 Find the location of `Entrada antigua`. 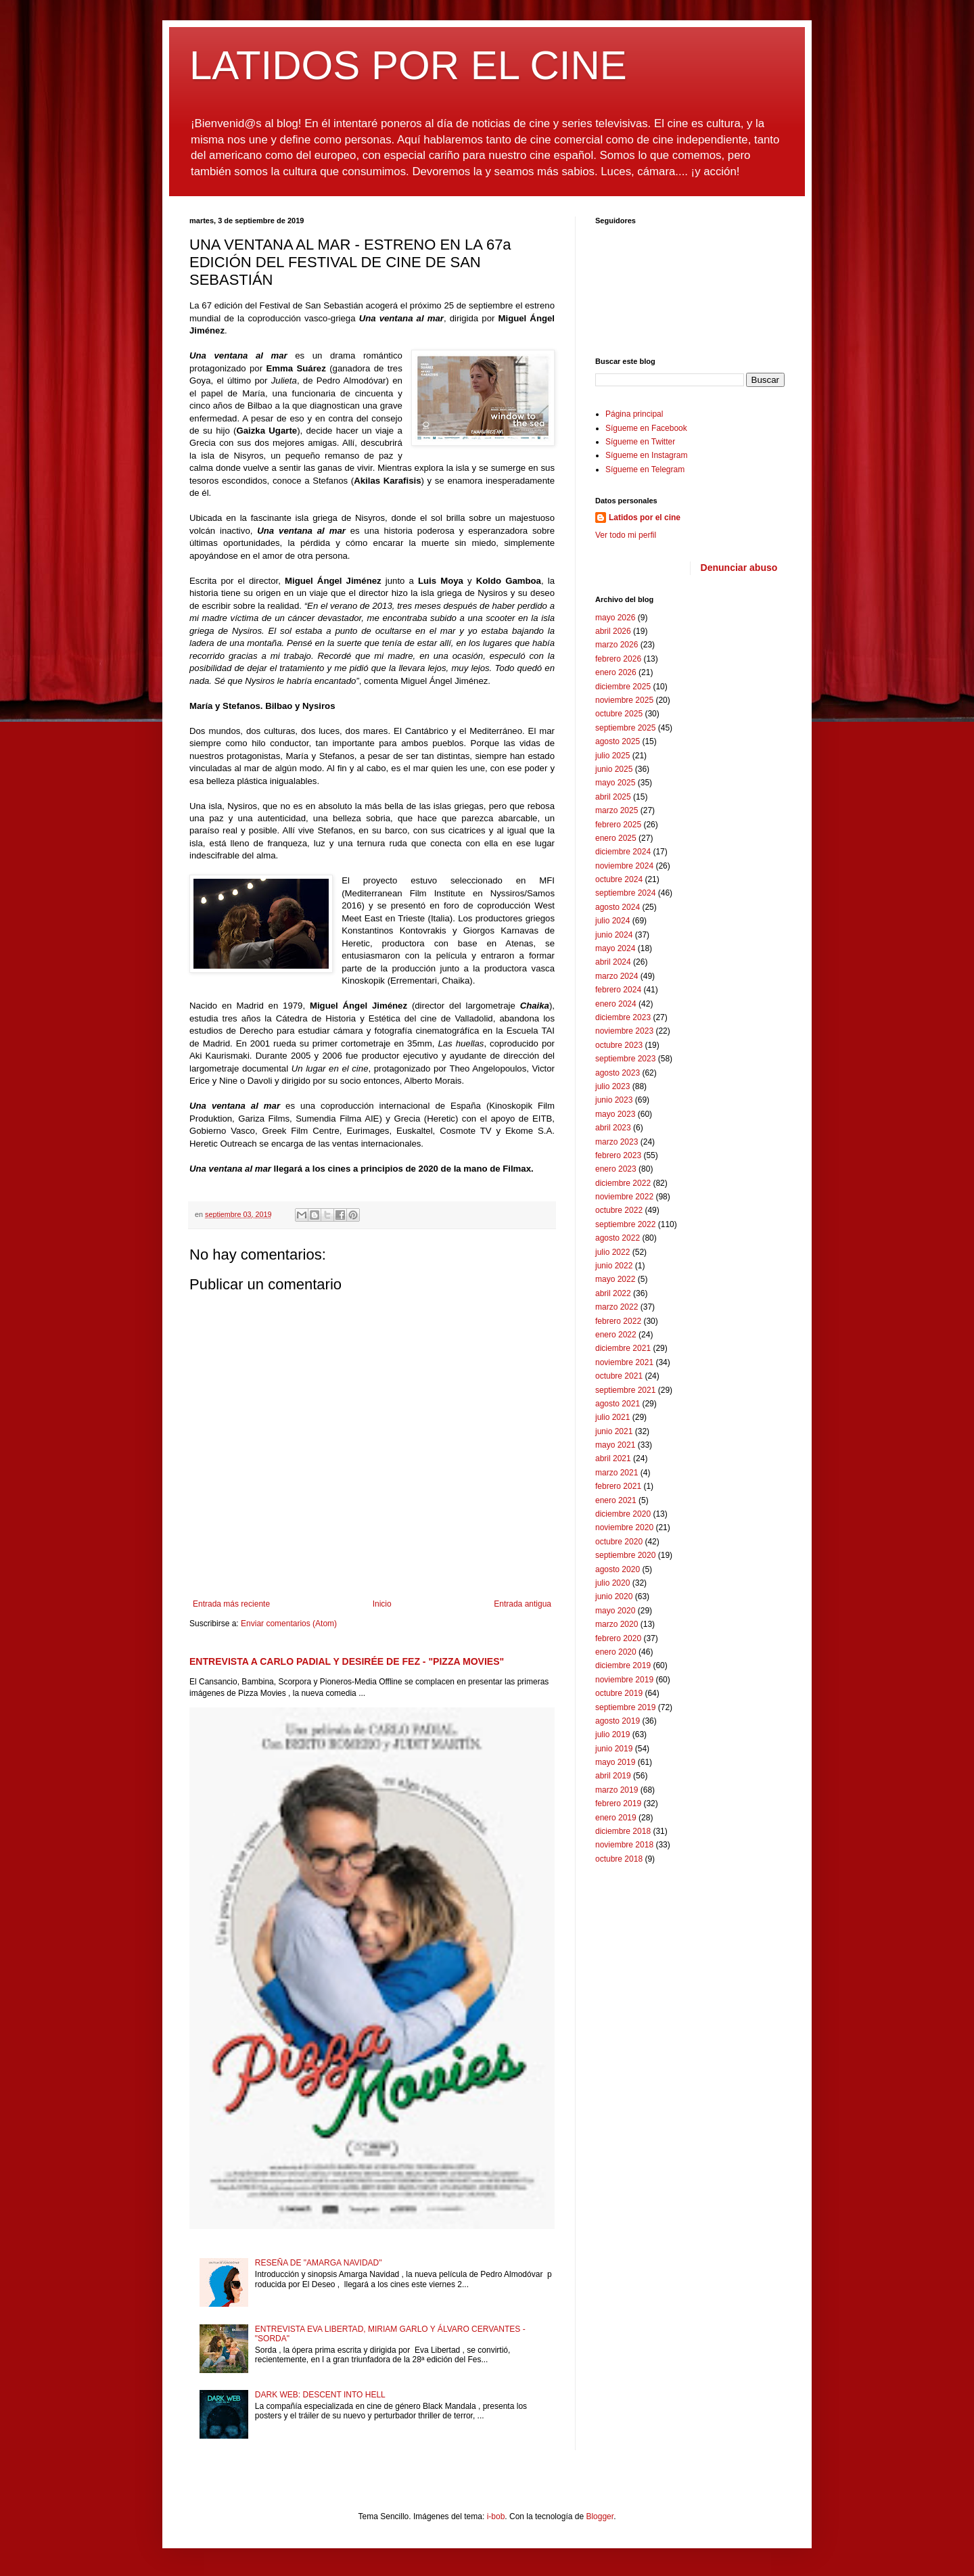

Entrada antigua is located at coordinates (522, 1604).